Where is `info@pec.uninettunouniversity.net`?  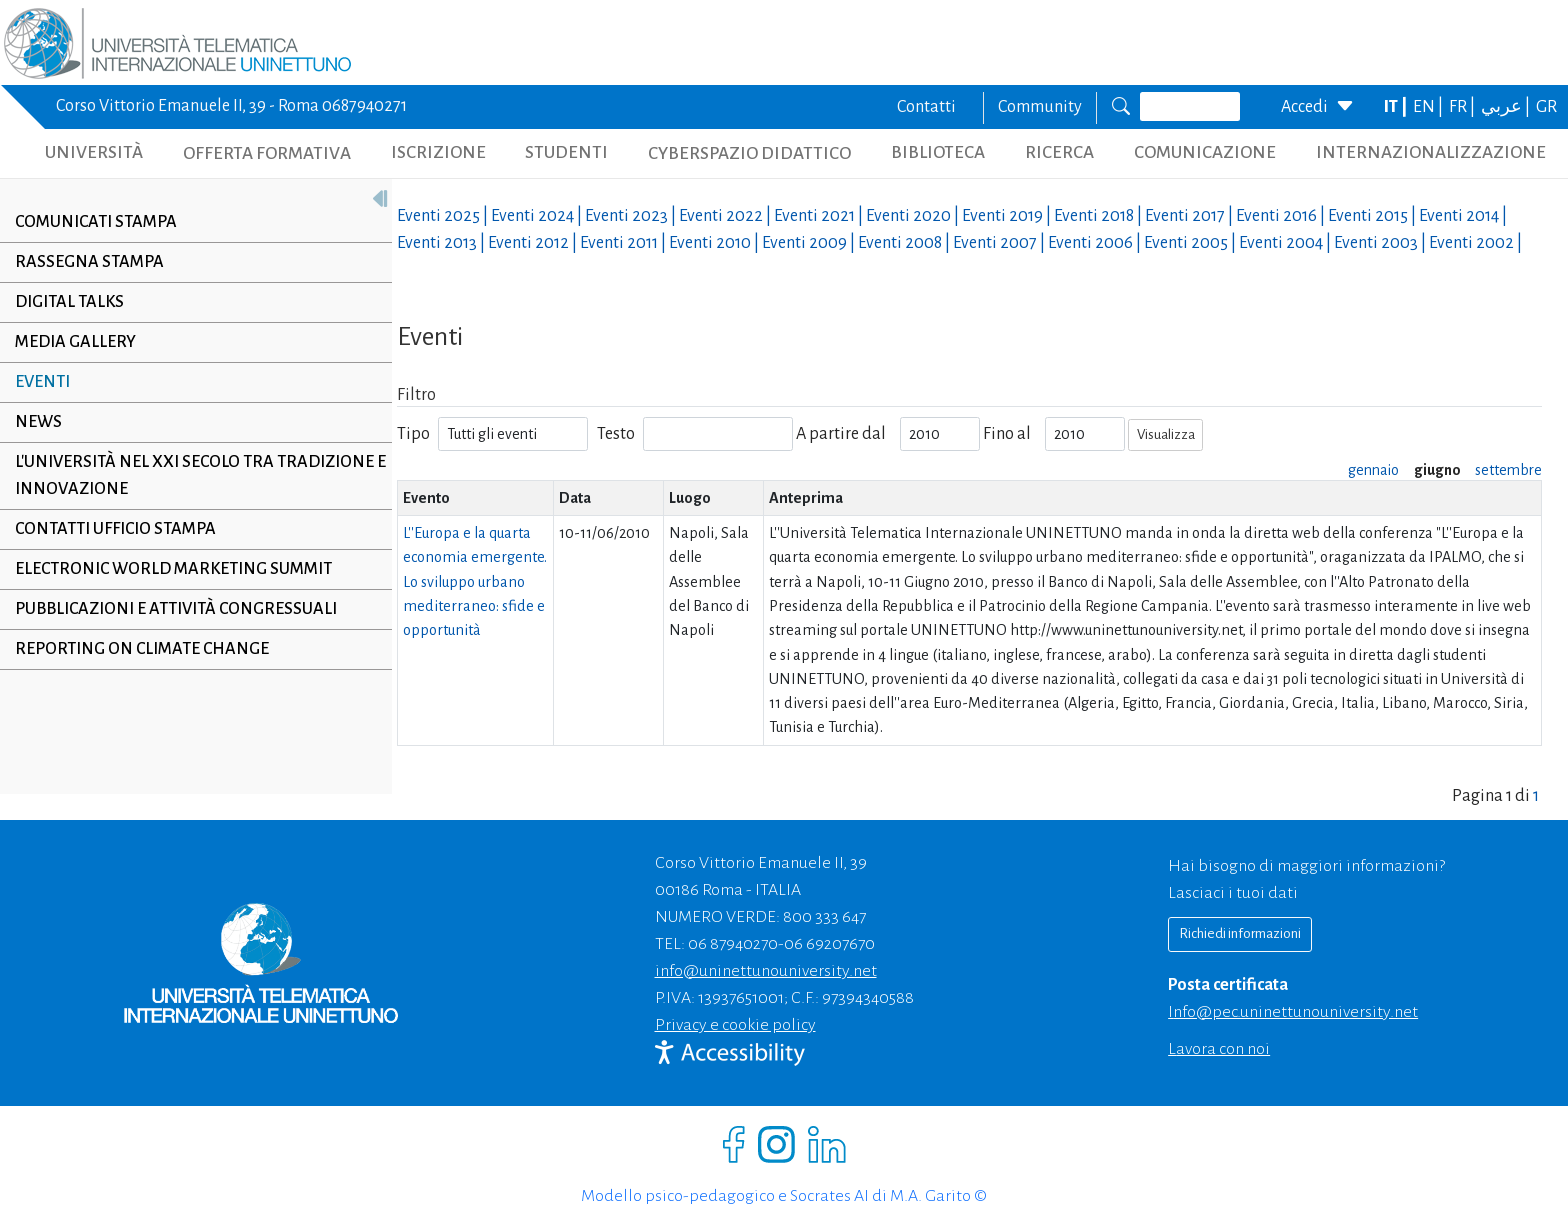
info@pec.uninettunouniversity.net is located at coordinates (1293, 1012).